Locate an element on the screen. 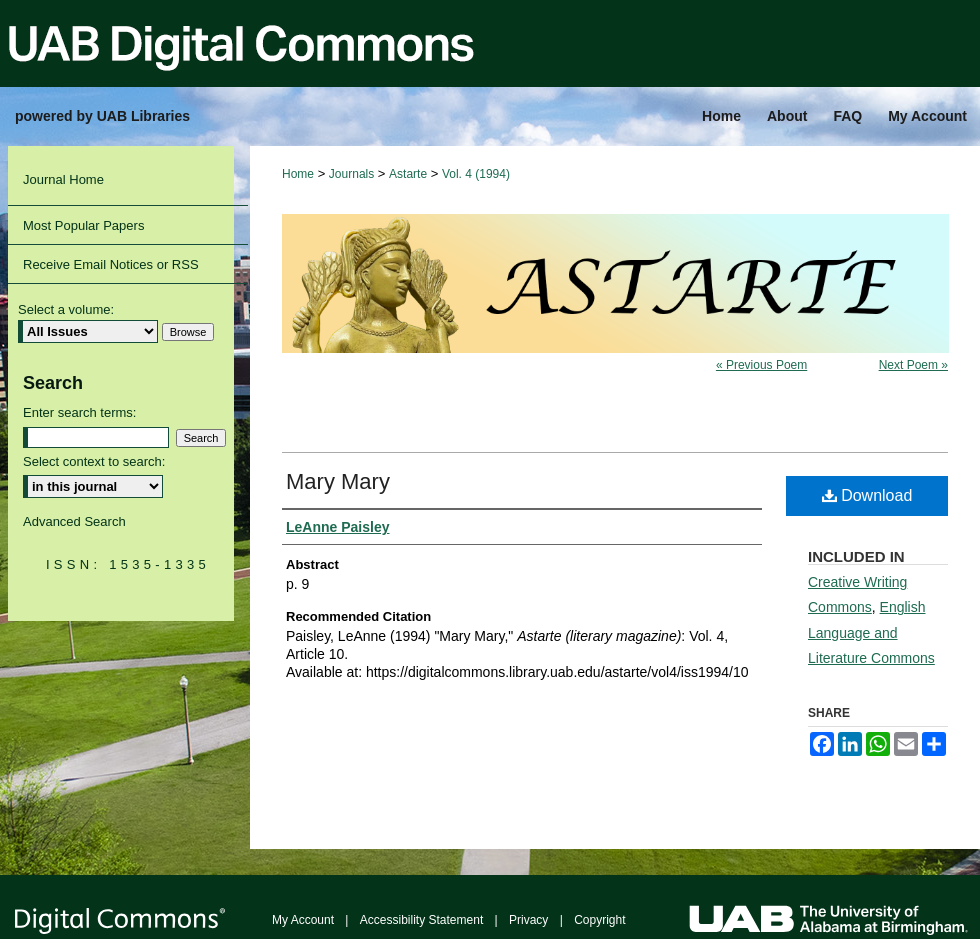 The width and height of the screenshot is (980, 939). Enter search terms: is located at coordinates (79, 412).